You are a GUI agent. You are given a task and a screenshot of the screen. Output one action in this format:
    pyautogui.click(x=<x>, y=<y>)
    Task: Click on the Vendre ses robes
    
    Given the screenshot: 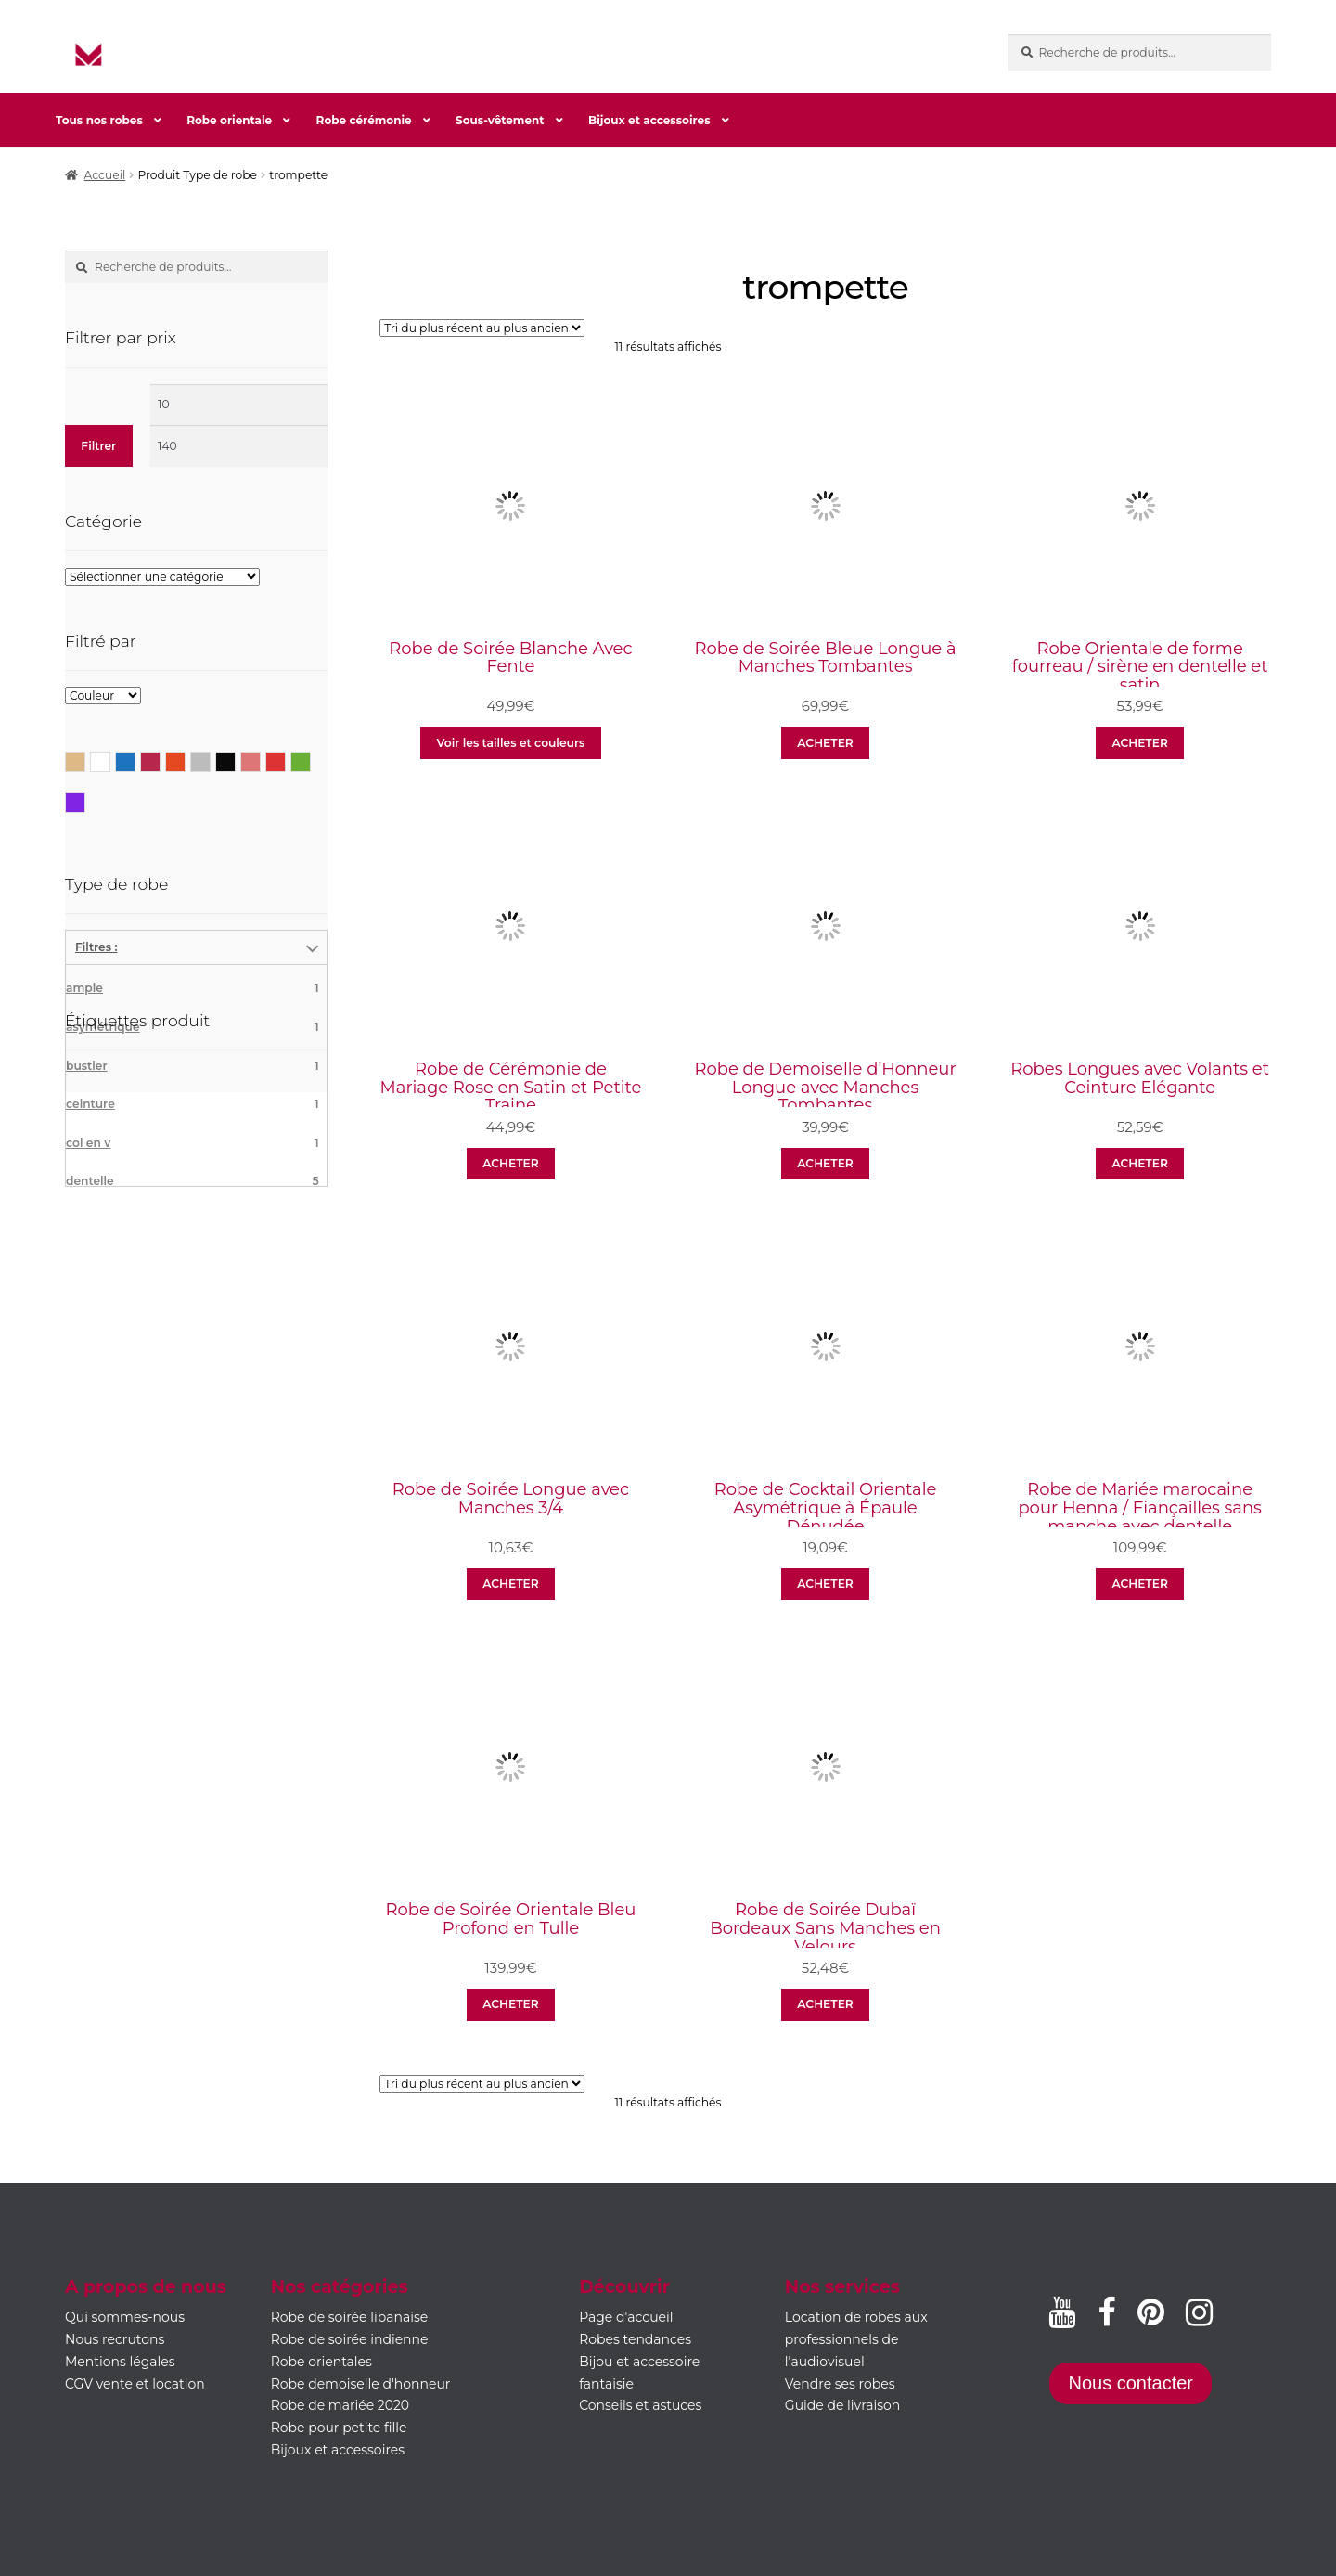 What is the action you would take?
    pyautogui.click(x=840, y=2384)
    